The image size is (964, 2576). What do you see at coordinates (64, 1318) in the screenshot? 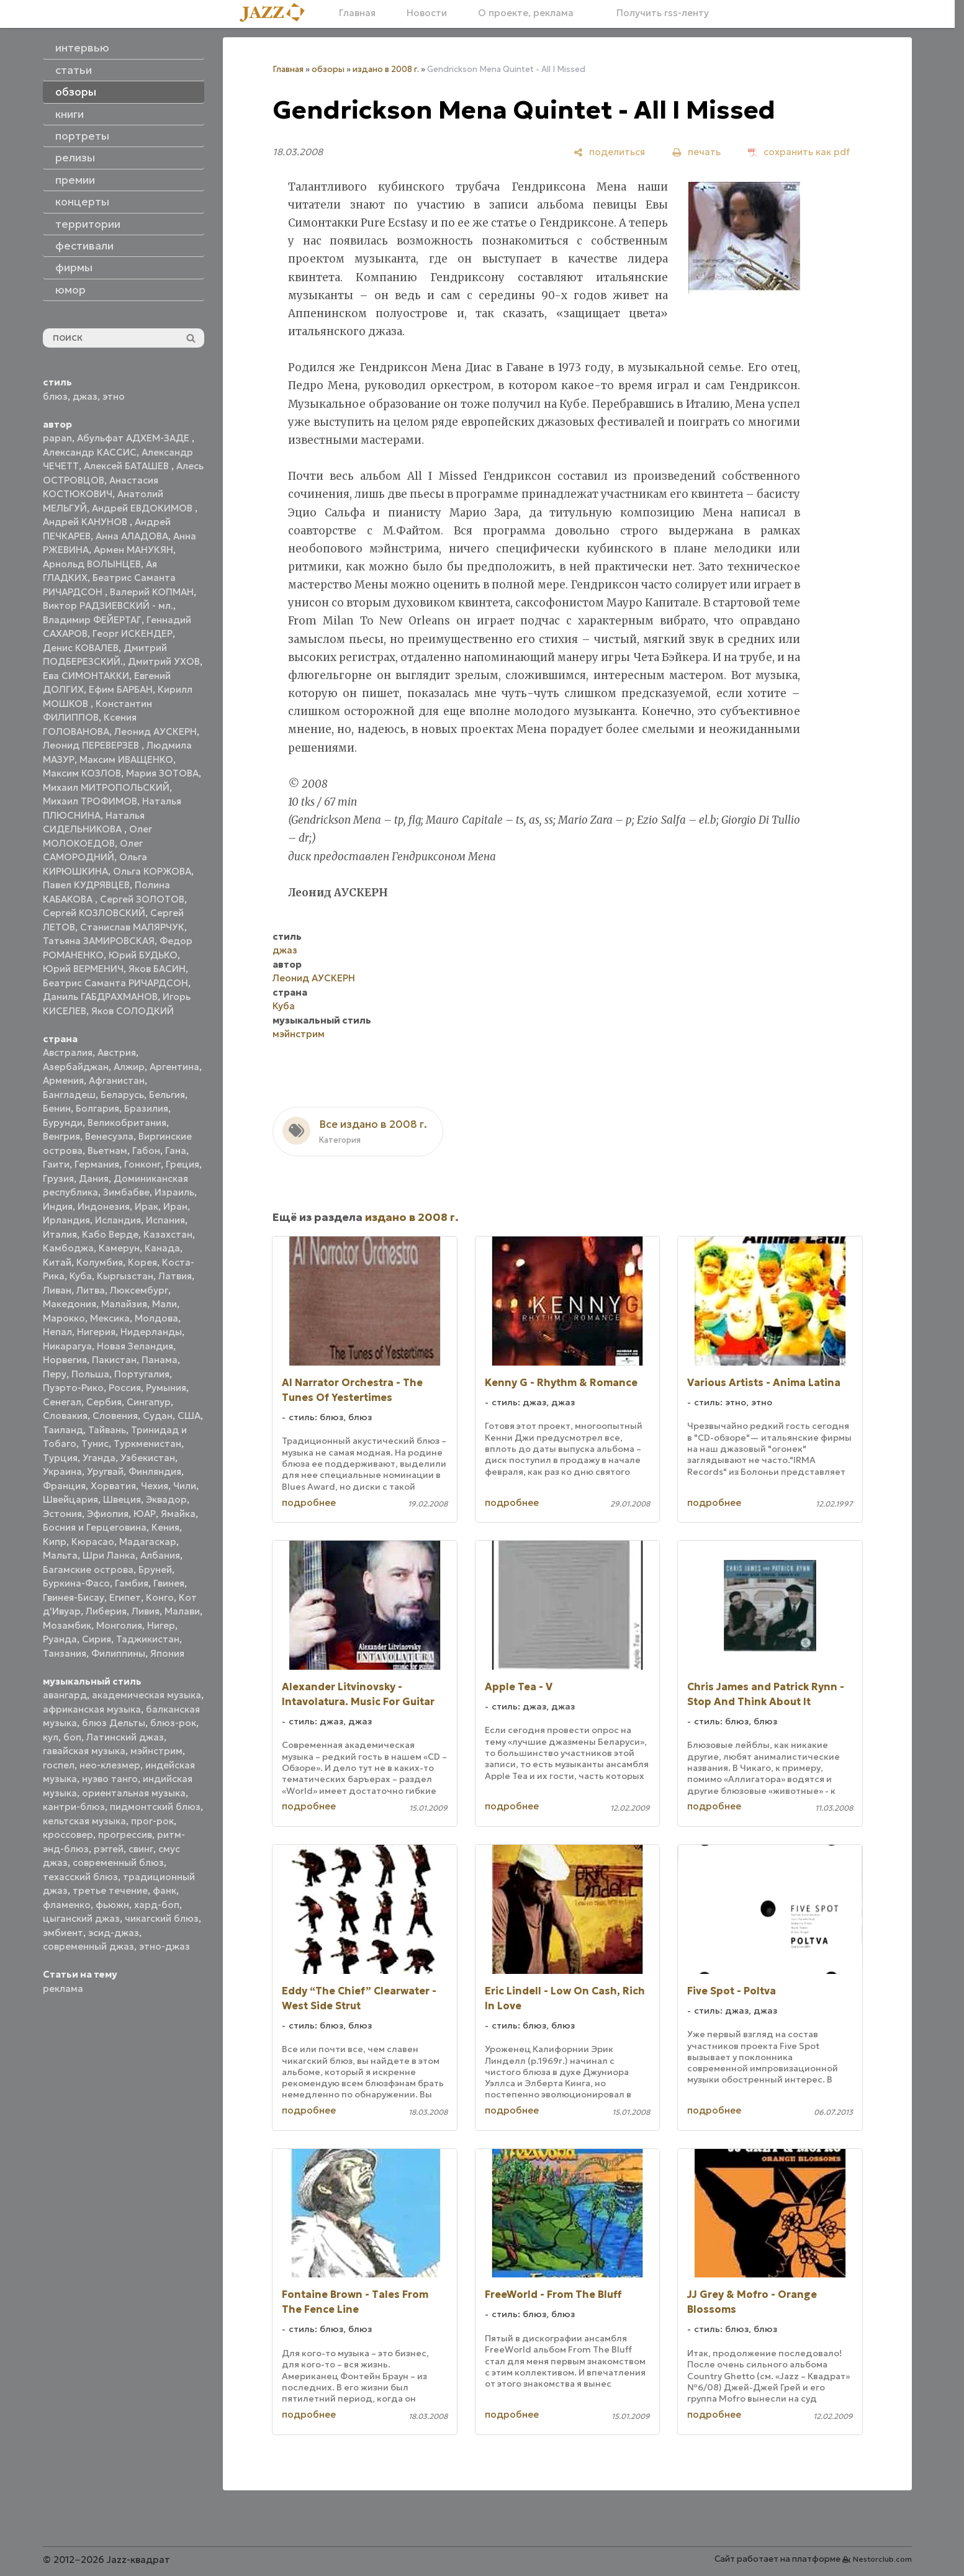
I see `Марокко` at bounding box center [64, 1318].